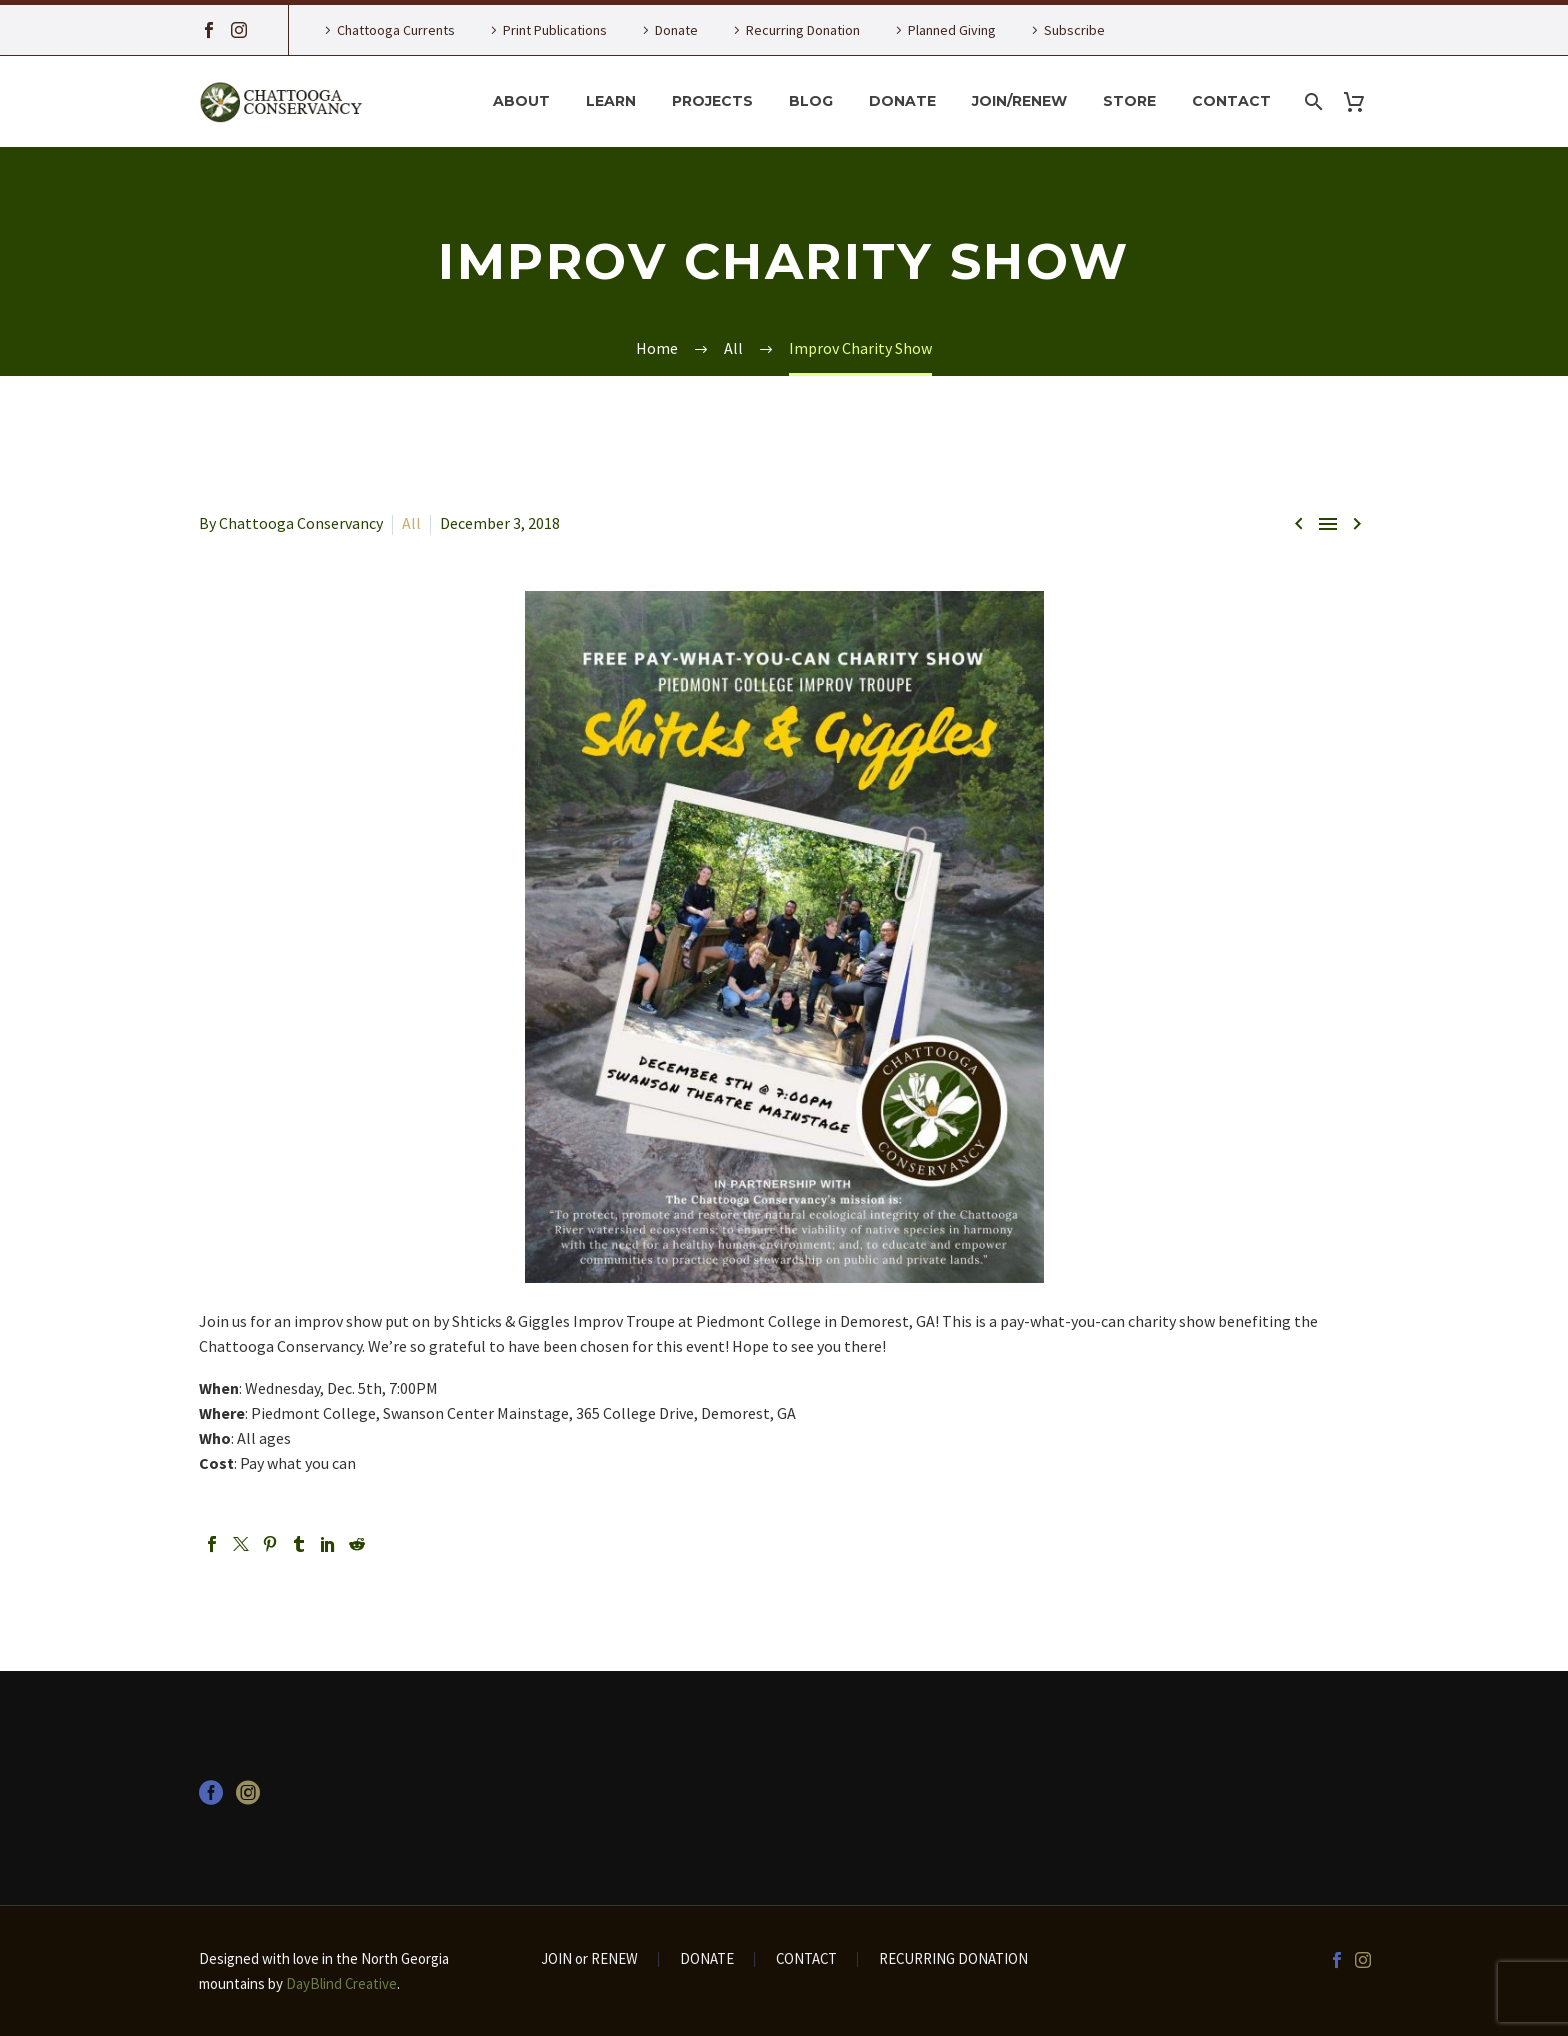 This screenshot has width=1568, height=2036. What do you see at coordinates (611, 101) in the screenshot?
I see `Learn` at bounding box center [611, 101].